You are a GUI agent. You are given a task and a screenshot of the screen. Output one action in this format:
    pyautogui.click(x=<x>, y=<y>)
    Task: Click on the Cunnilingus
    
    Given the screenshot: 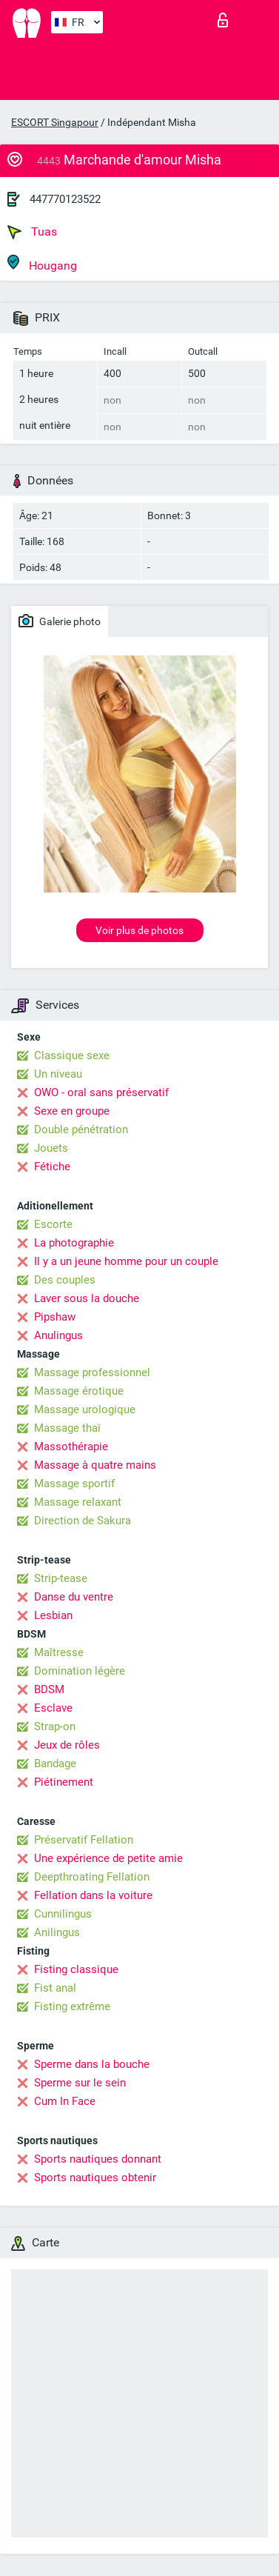 What is the action you would take?
    pyautogui.click(x=63, y=1914)
    